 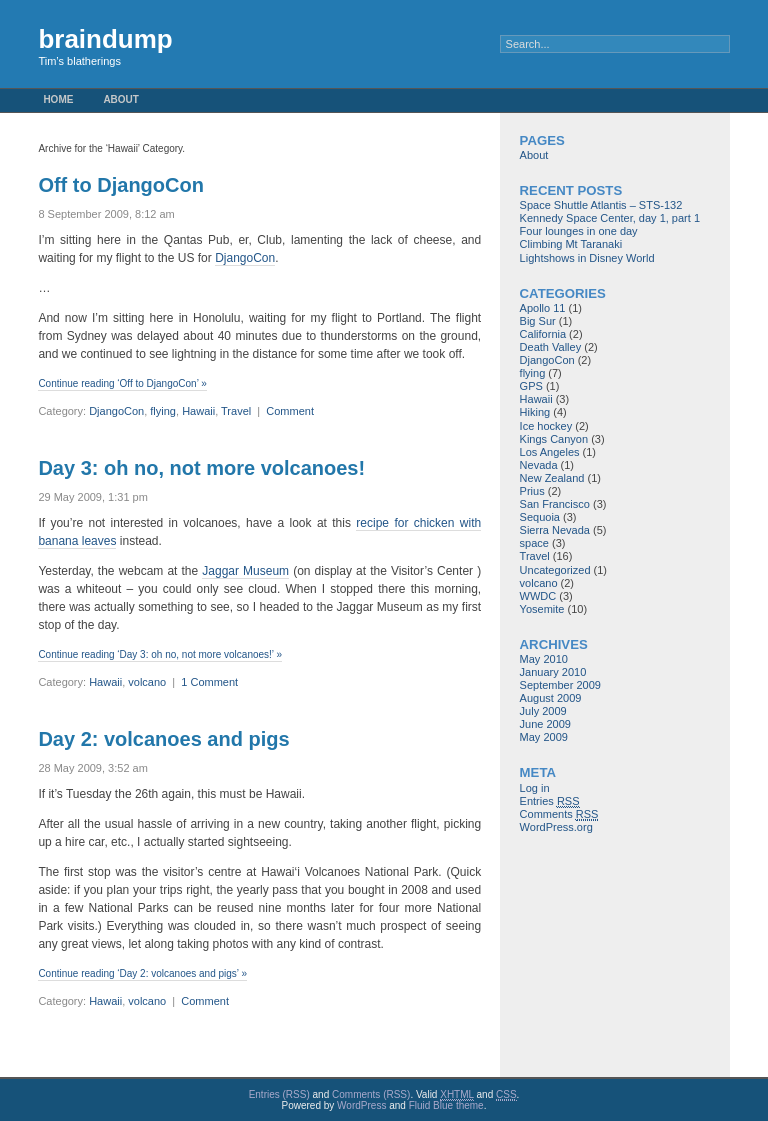 I want to click on Jaggar Museum, so click(x=245, y=571).